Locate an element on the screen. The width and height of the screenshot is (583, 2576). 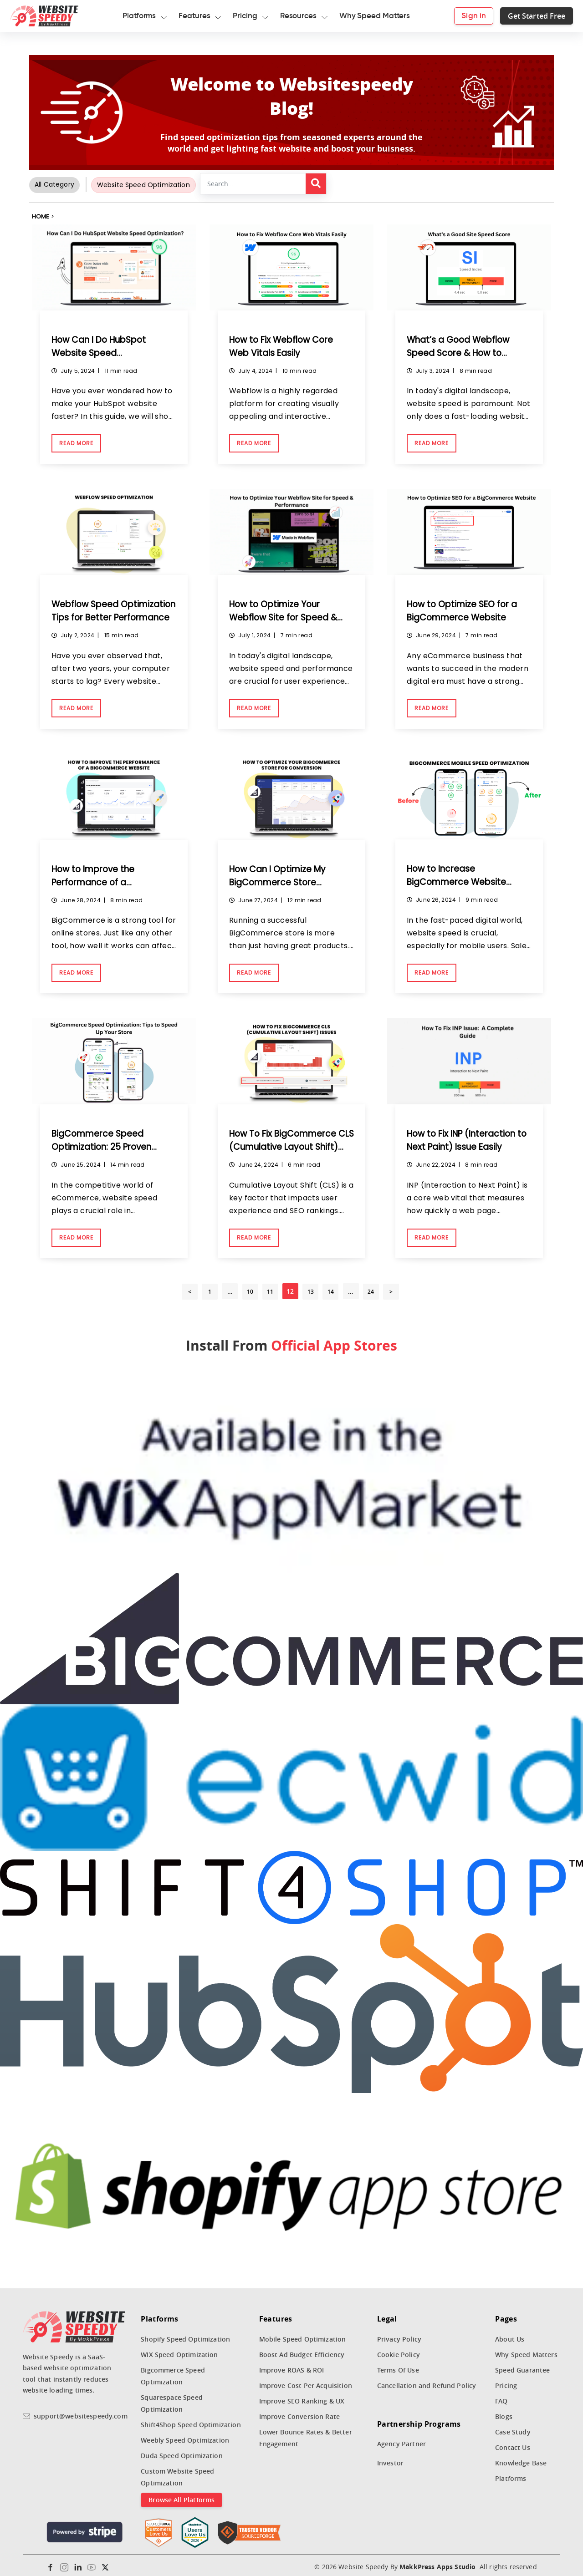
13 is located at coordinates (310, 1288).